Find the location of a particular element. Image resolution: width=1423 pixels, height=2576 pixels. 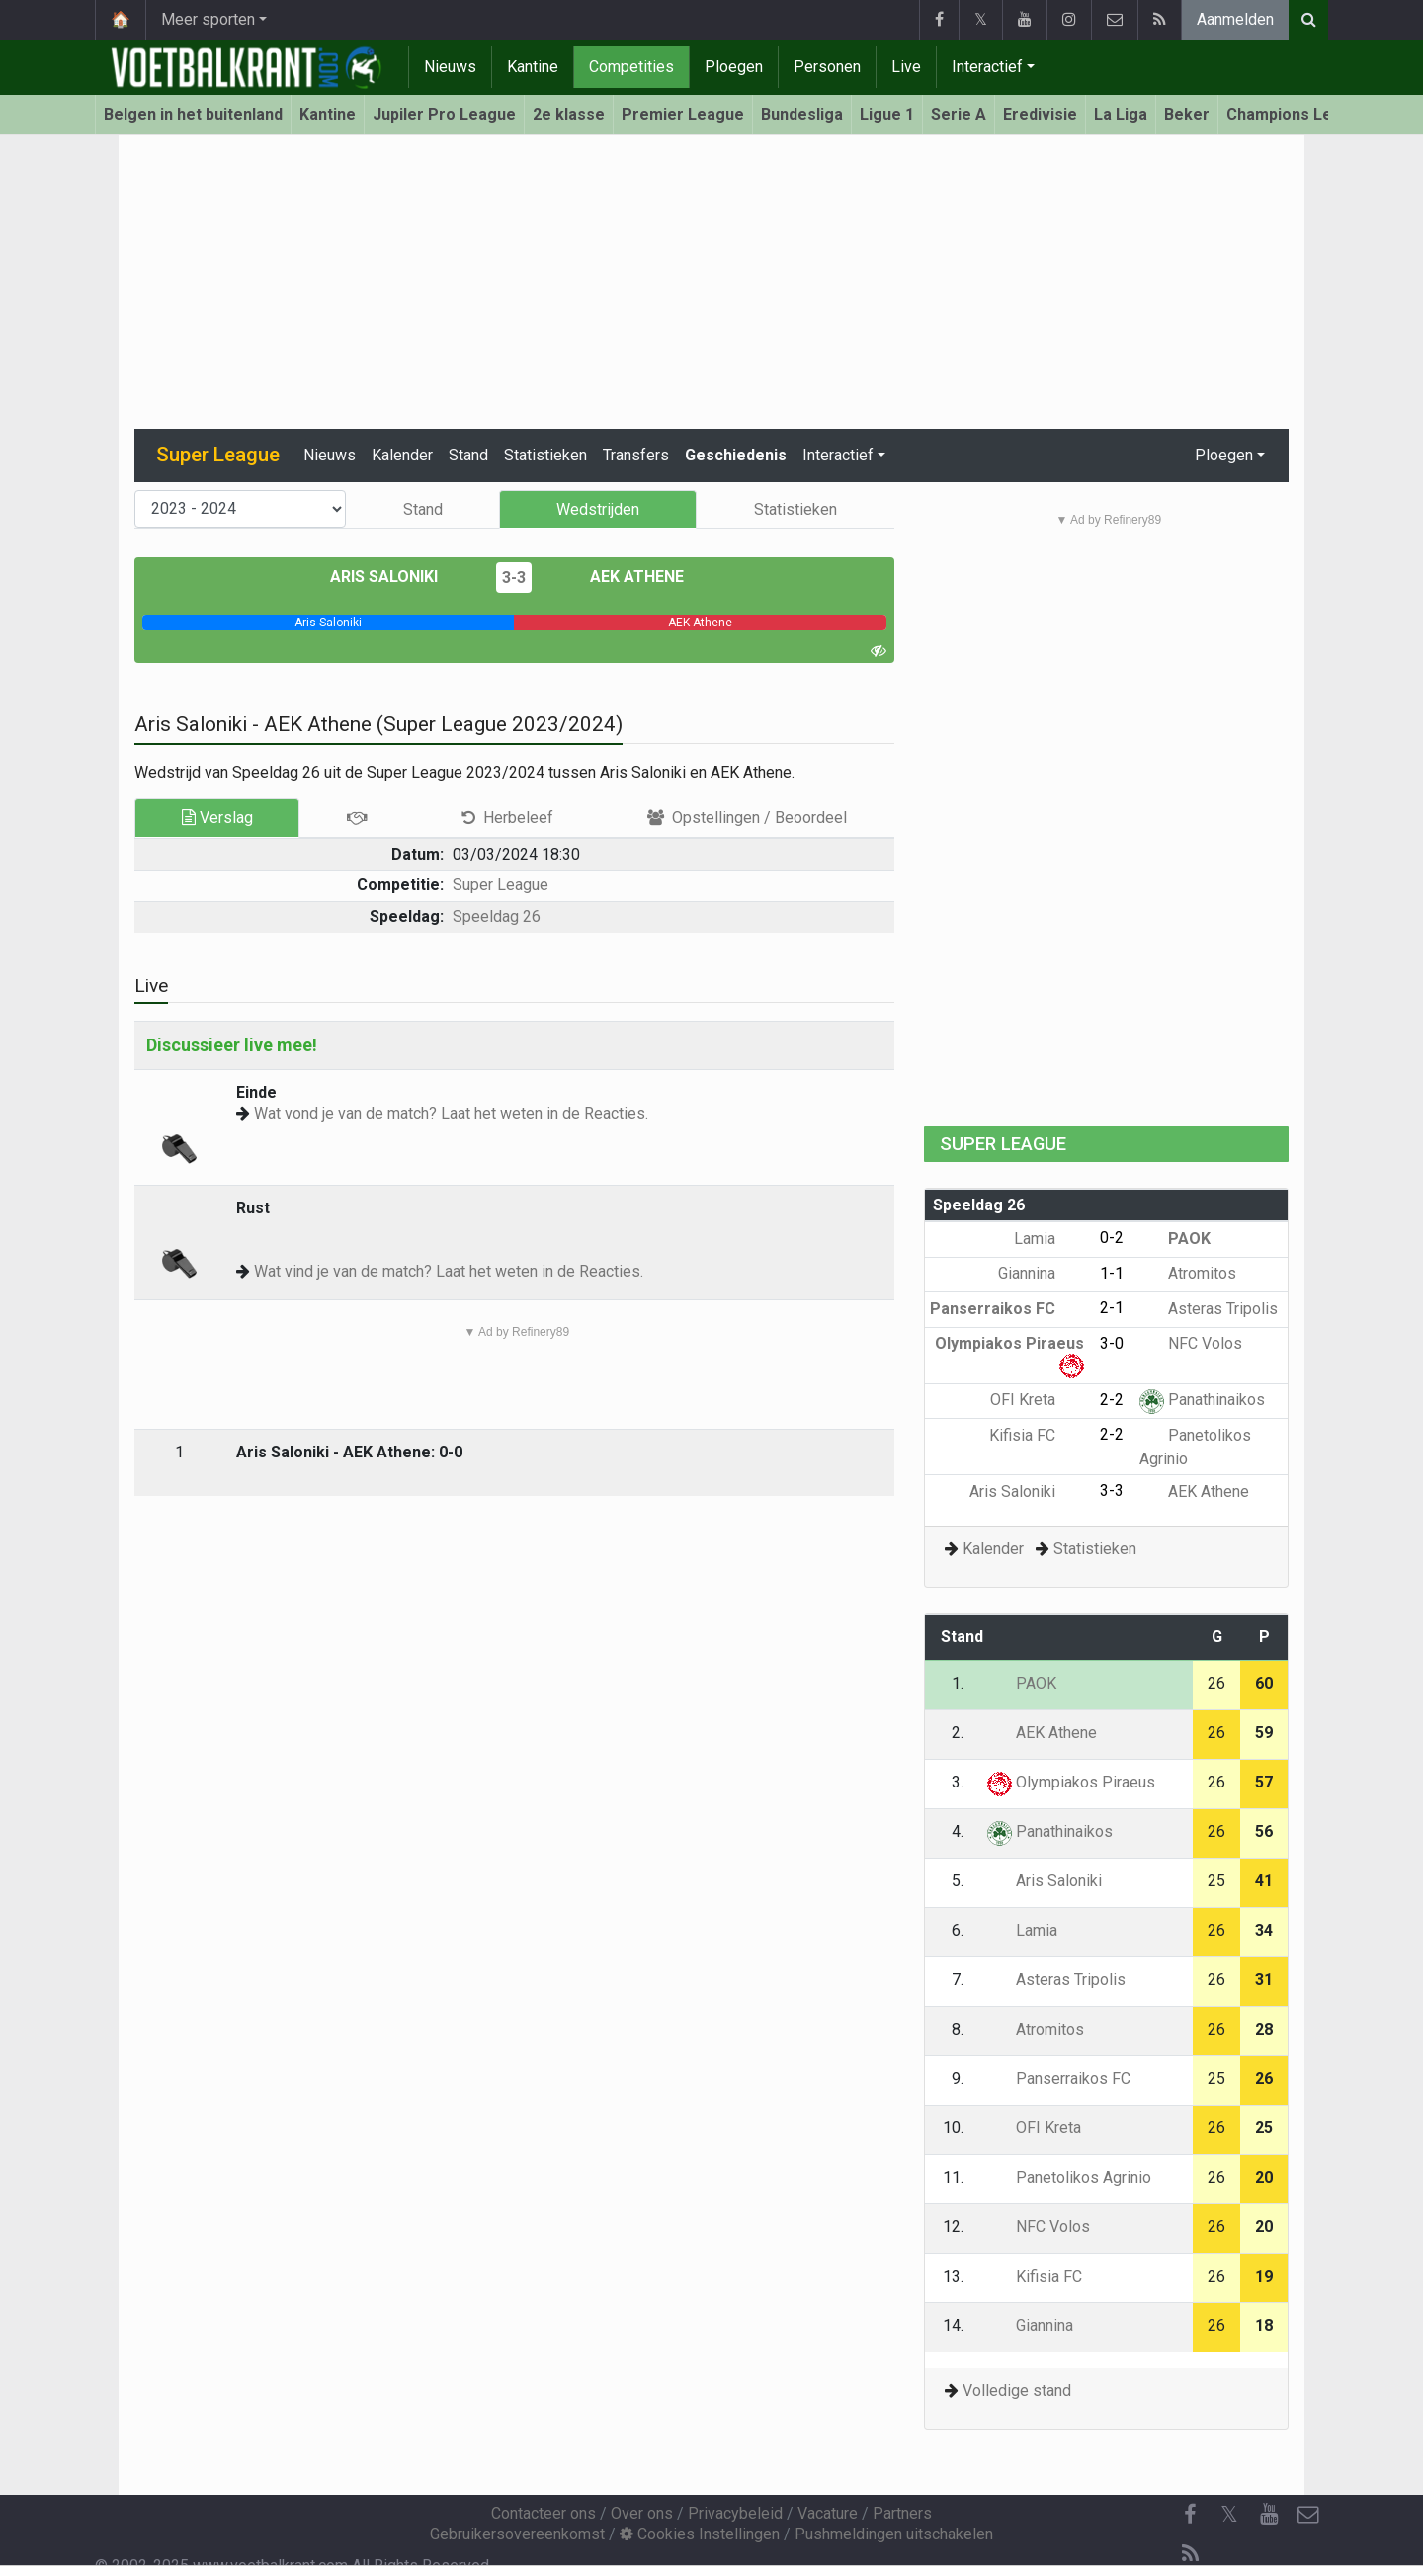

Meer sporten [button] is located at coordinates (208, 19).